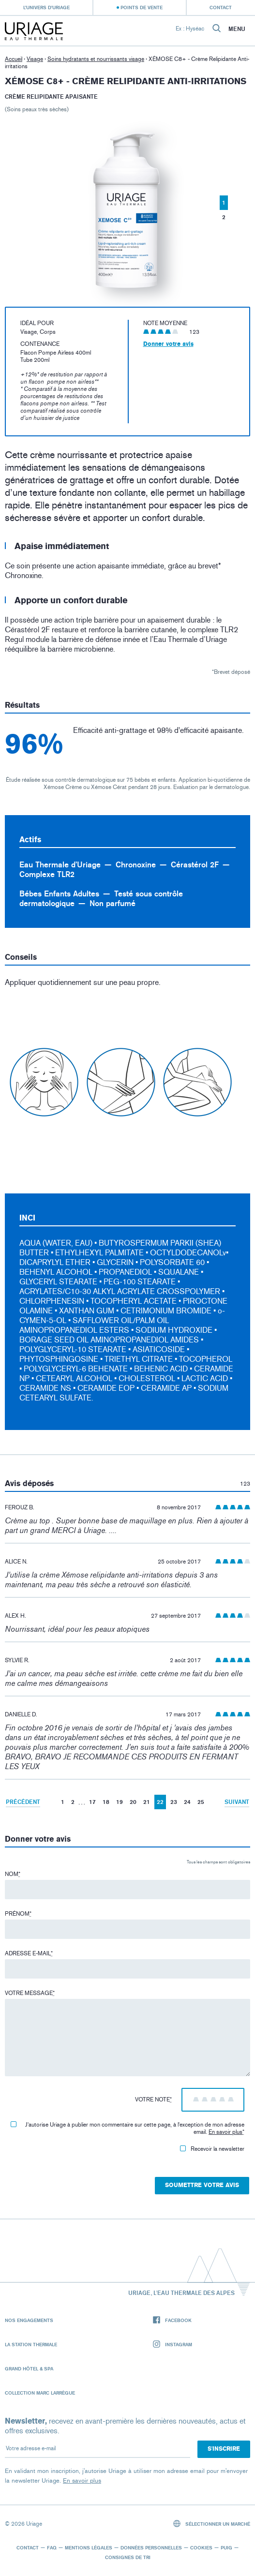 This screenshot has height=2576, width=255. I want to click on Mentions légales, so click(88, 2547).